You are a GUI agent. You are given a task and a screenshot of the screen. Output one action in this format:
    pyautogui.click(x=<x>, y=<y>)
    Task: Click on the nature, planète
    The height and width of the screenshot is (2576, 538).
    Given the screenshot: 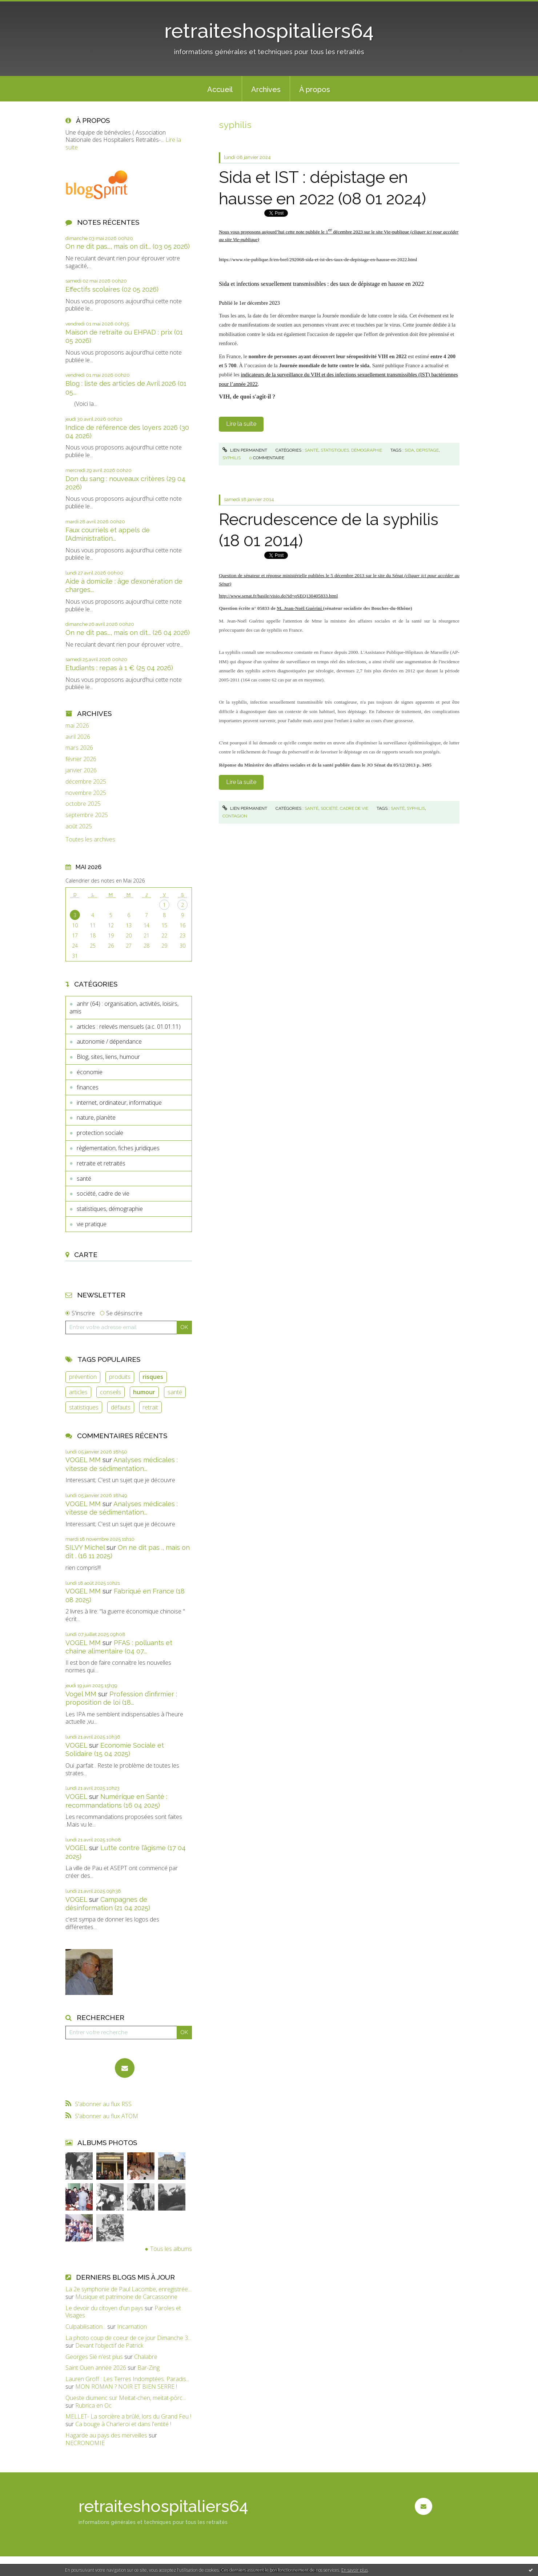 What is the action you would take?
    pyautogui.click(x=96, y=1117)
    